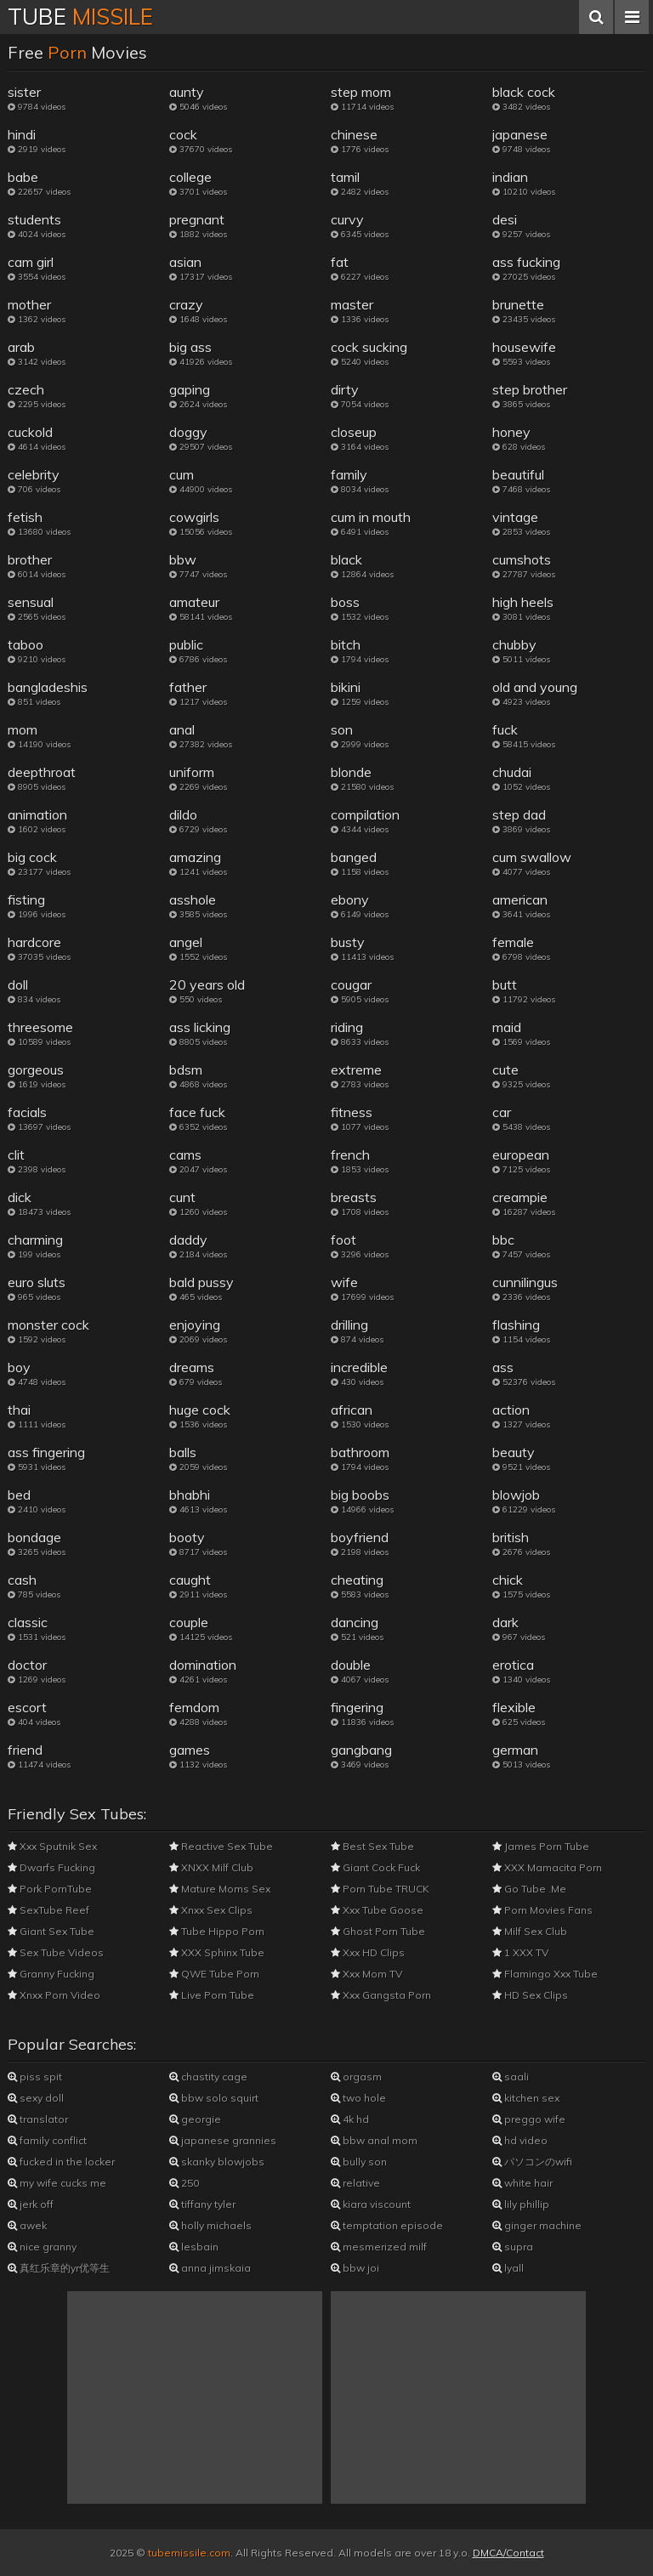 Image resolution: width=653 pixels, height=2576 pixels. Describe the element at coordinates (59, 2267) in the screenshot. I see `真红乐章的yr优等生` at that location.